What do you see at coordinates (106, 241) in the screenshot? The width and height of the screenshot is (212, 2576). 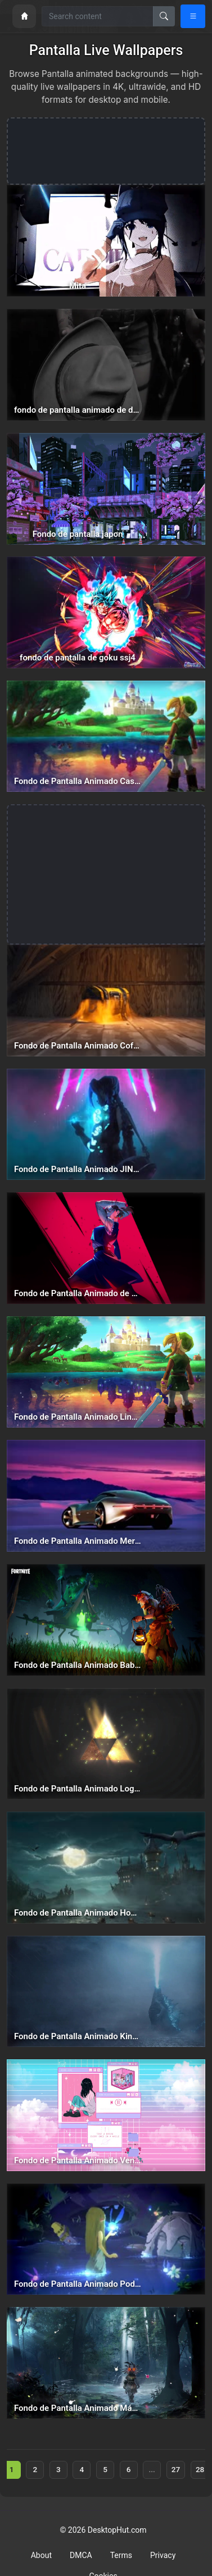 I see `[Mita — animated wallpaper]` at bounding box center [106, 241].